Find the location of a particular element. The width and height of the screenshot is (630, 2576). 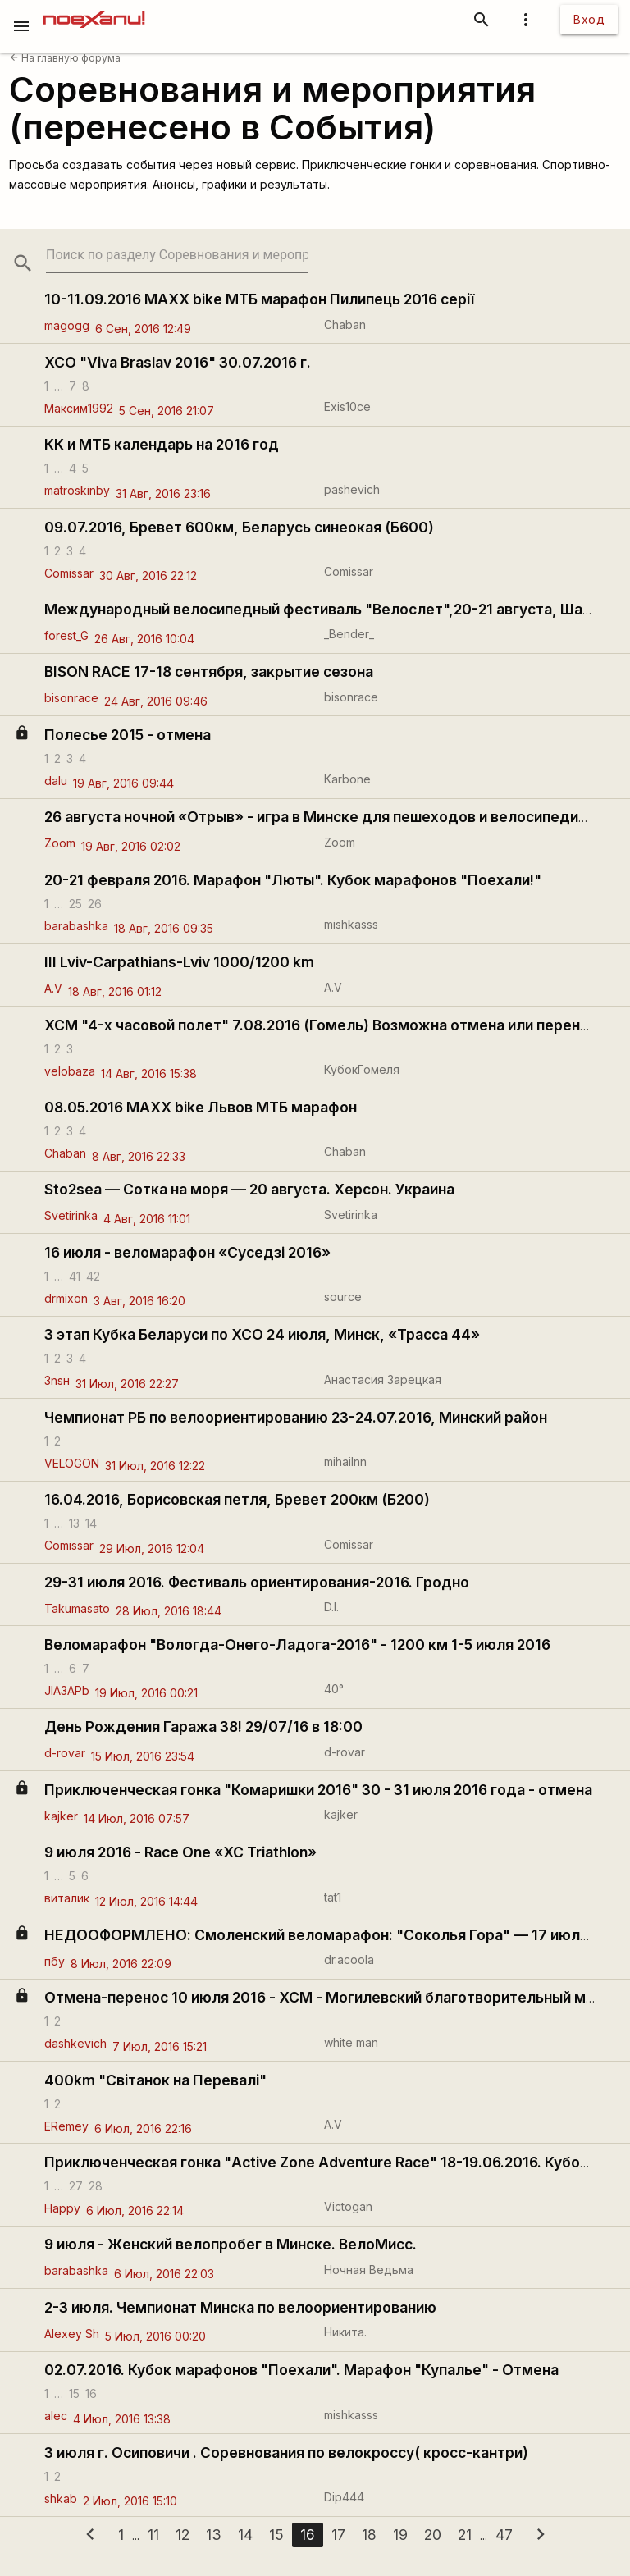

Comissar is located at coordinates (69, 573).